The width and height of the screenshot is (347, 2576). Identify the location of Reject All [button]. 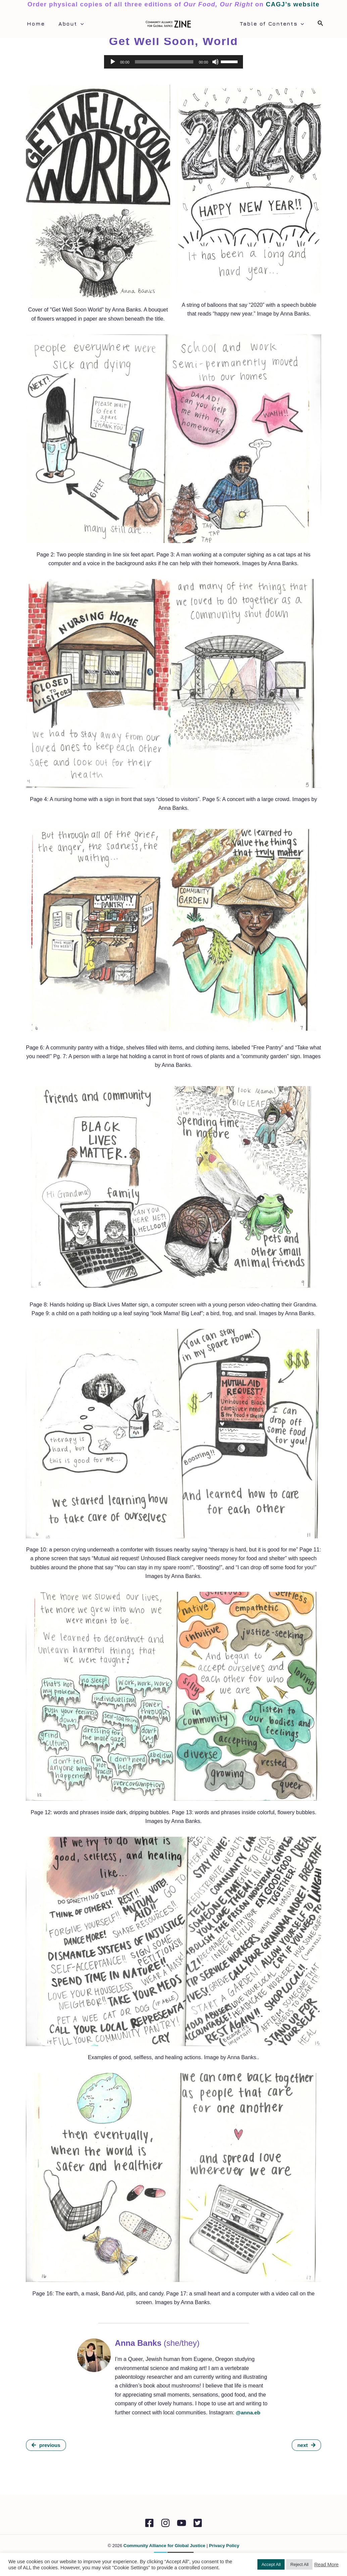
(299, 2564).